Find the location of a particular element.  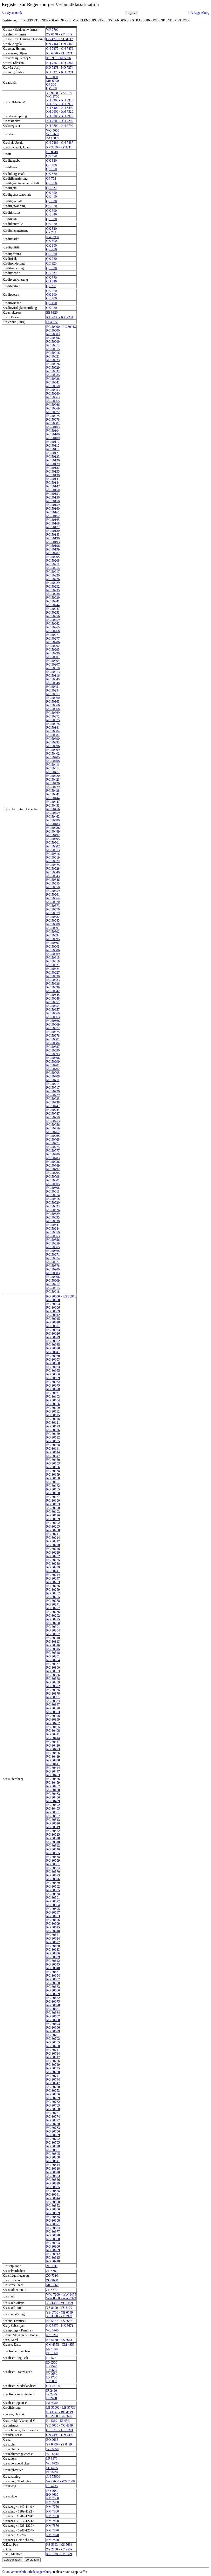

RC 50259 is located at coordinates (53, 620).